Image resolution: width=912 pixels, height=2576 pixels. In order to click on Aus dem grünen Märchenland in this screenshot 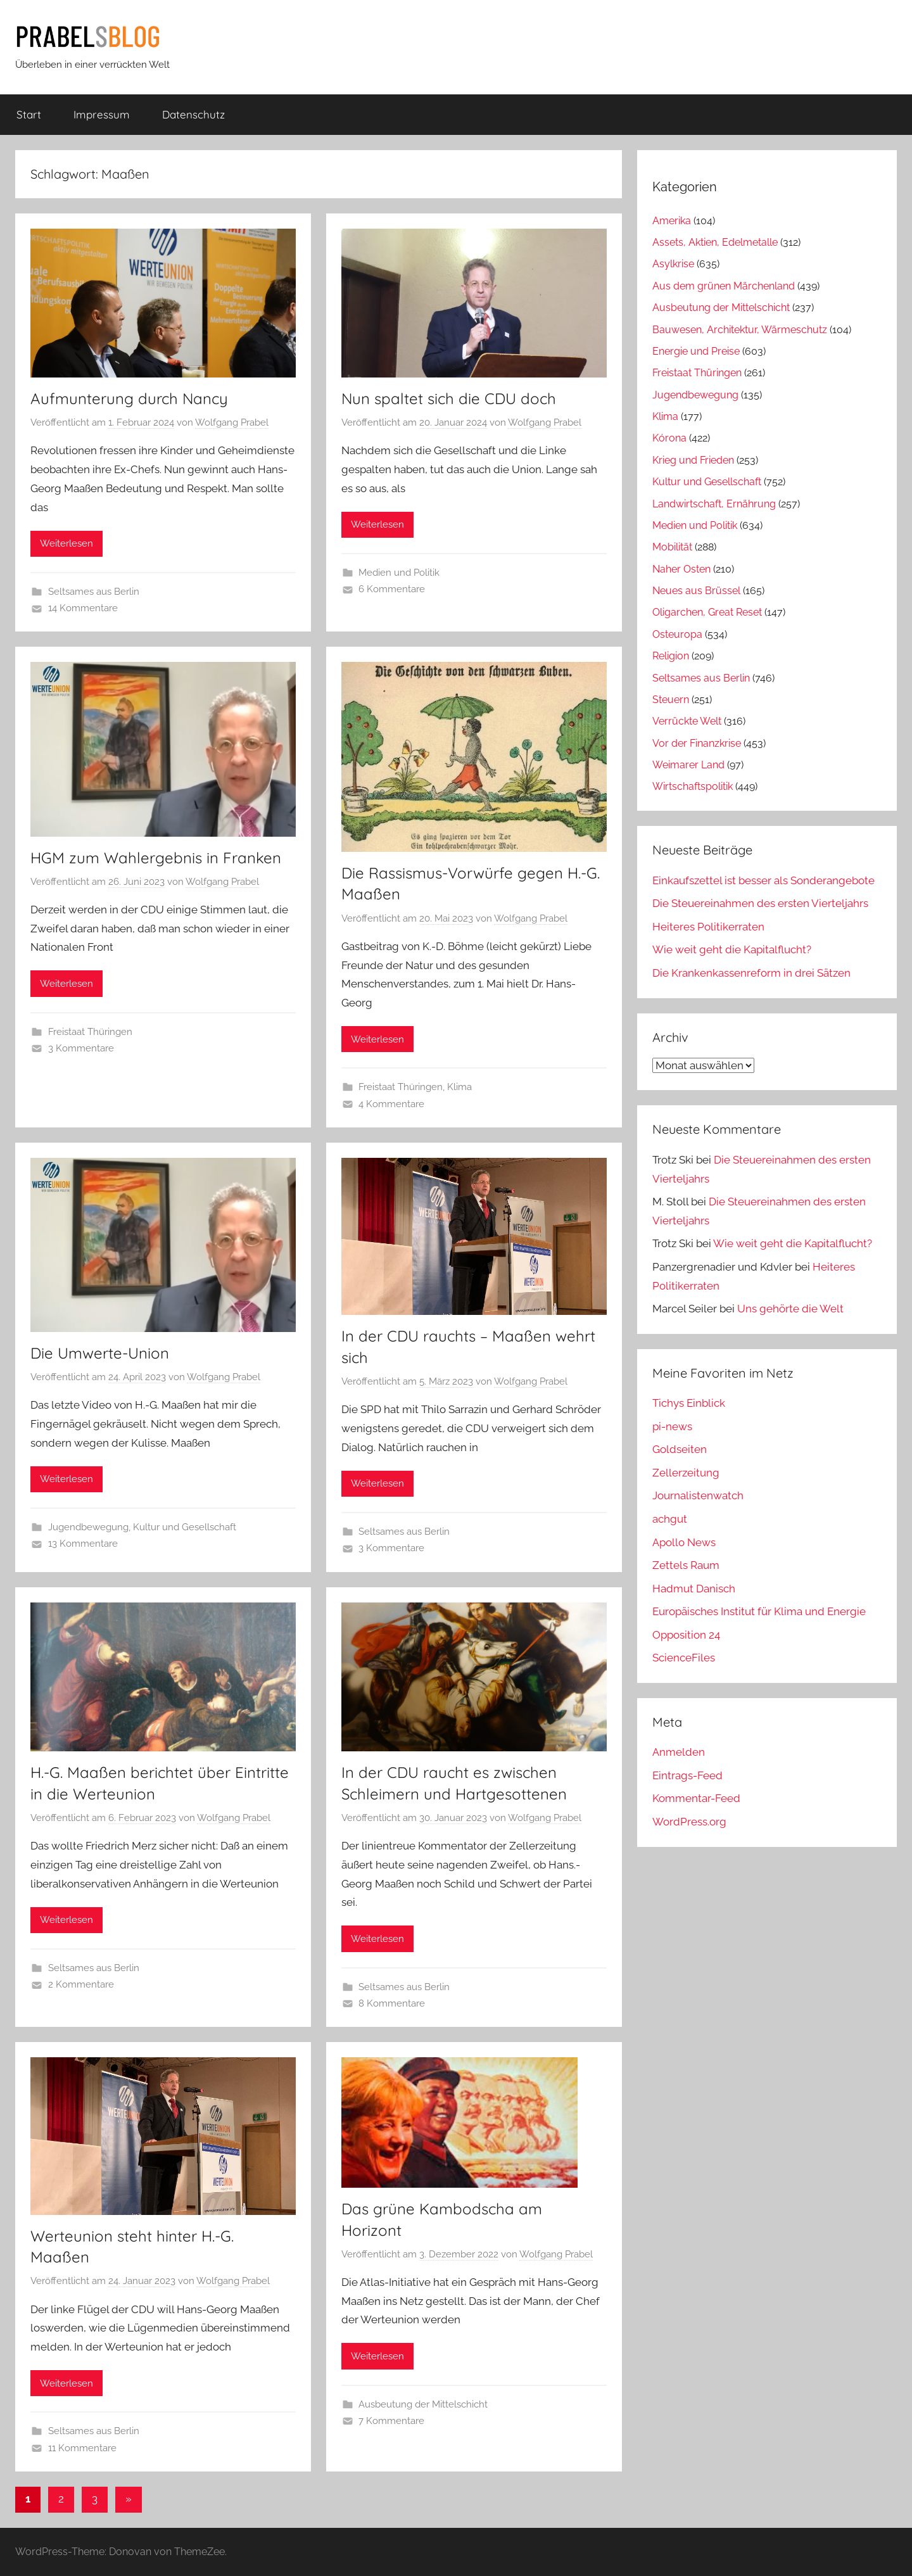, I will do `click(723, 286)`.